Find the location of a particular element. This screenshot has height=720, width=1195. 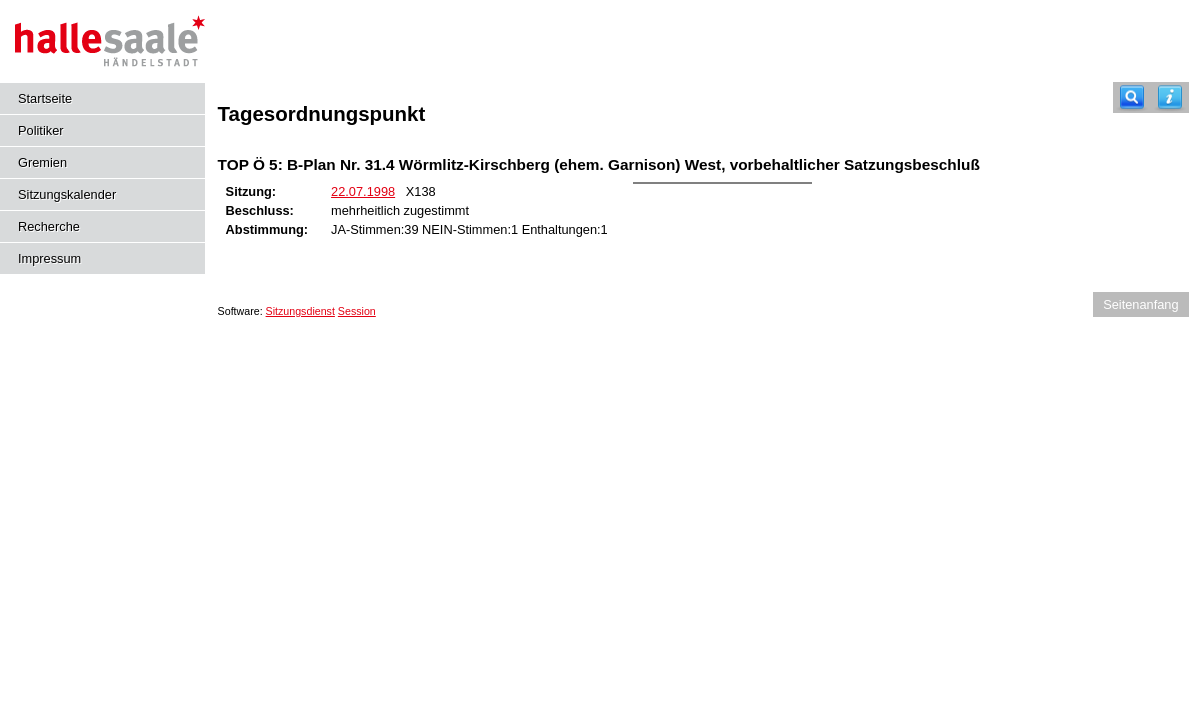

Startseite [Hier gelangen Sie zur Startseite dieser Webanwendung.] is located at coordinates (45, 98).